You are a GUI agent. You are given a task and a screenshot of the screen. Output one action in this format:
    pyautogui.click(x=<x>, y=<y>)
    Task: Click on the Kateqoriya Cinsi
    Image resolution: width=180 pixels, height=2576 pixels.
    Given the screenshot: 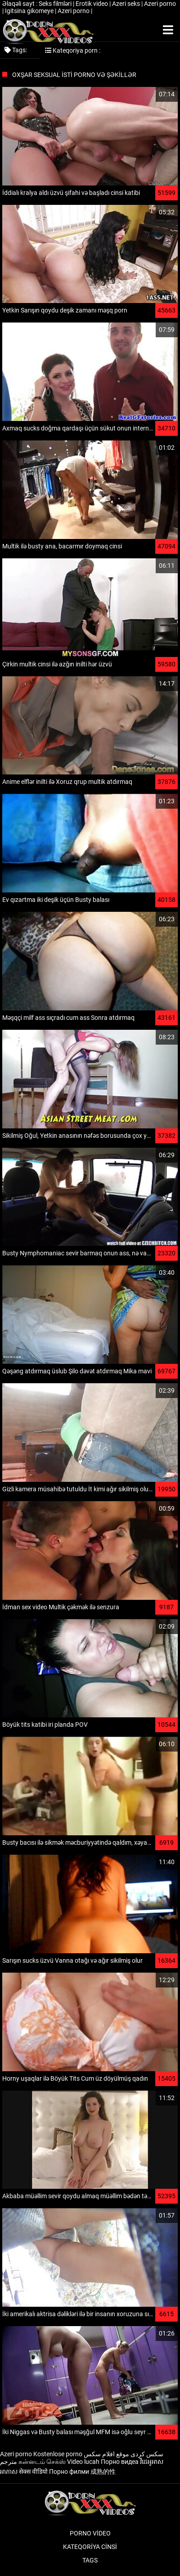 What is the action you would take?
    pyautogui.click(x=90, y=2546)
    